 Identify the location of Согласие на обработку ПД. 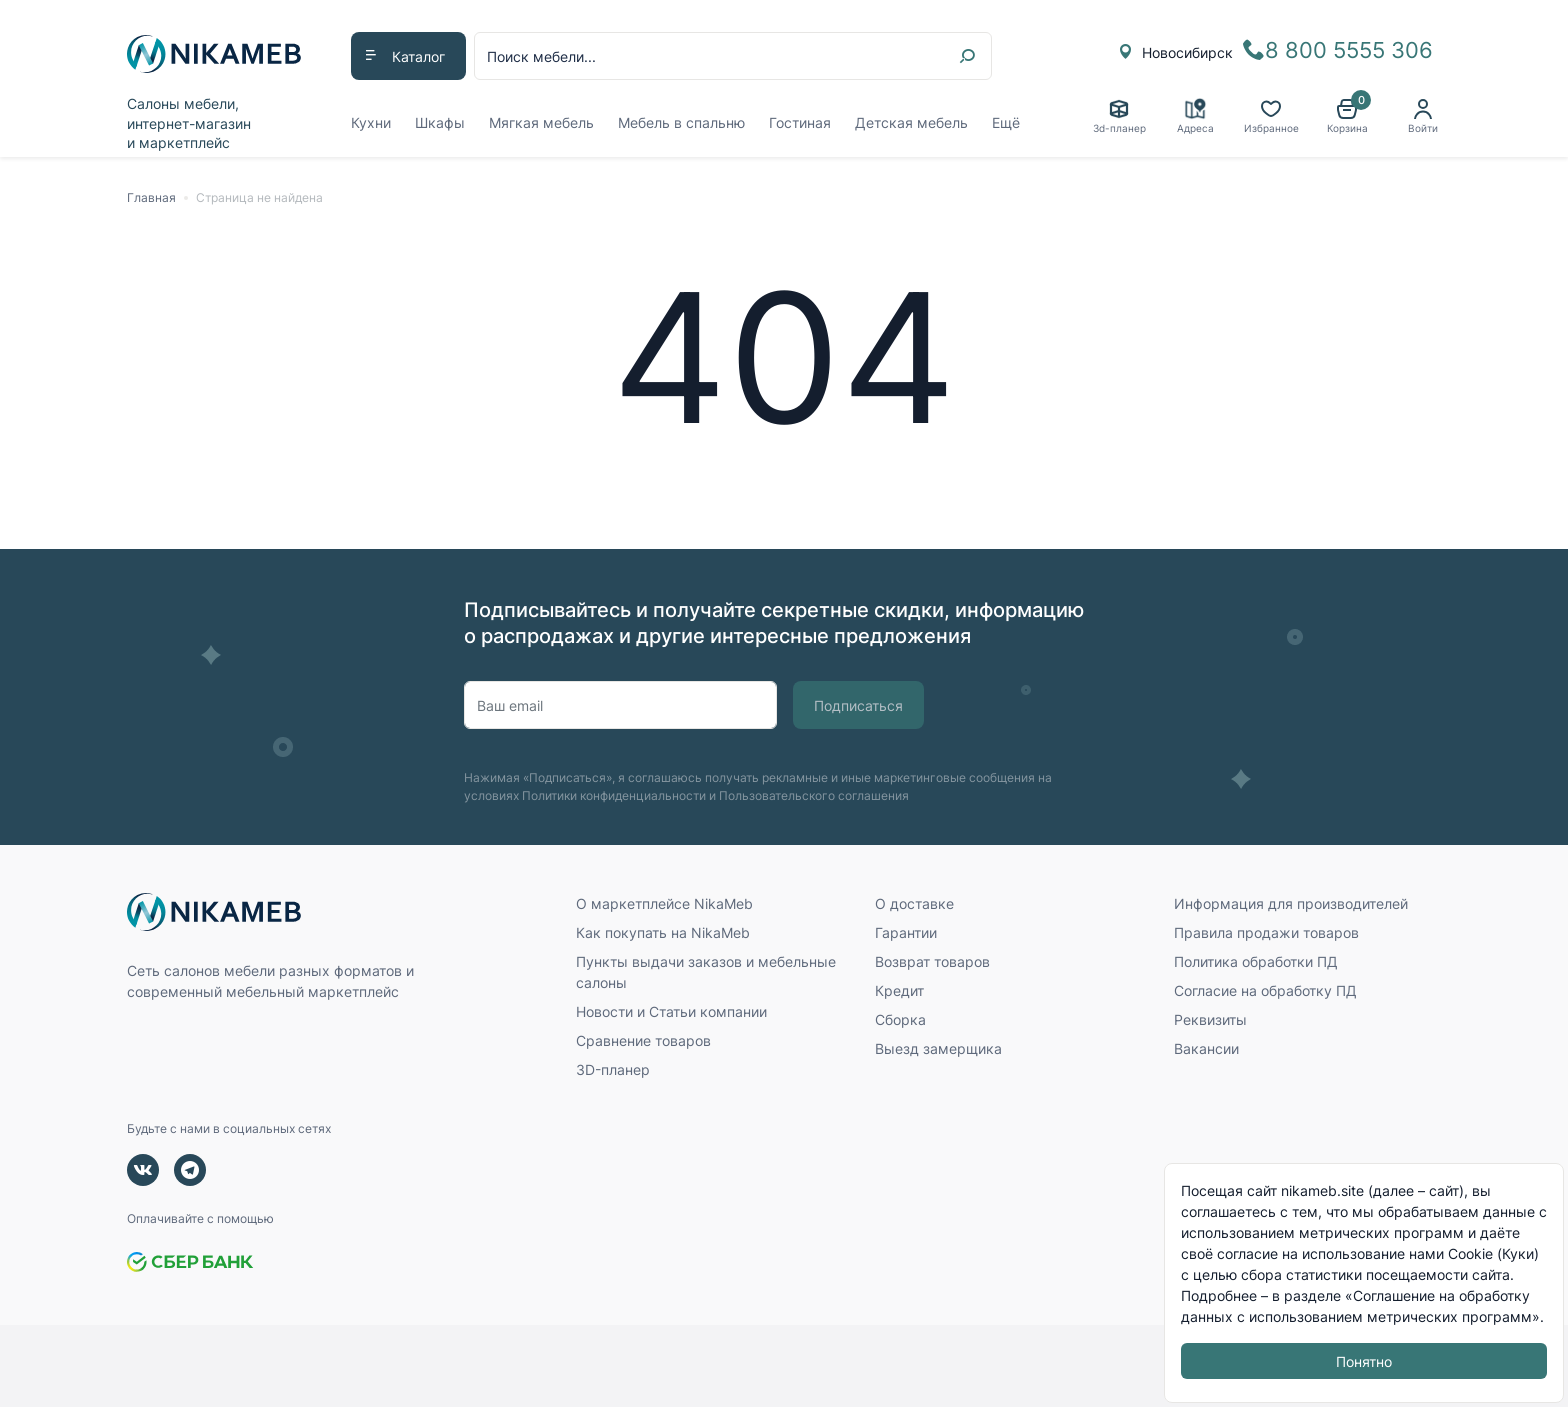
(1265, 990).